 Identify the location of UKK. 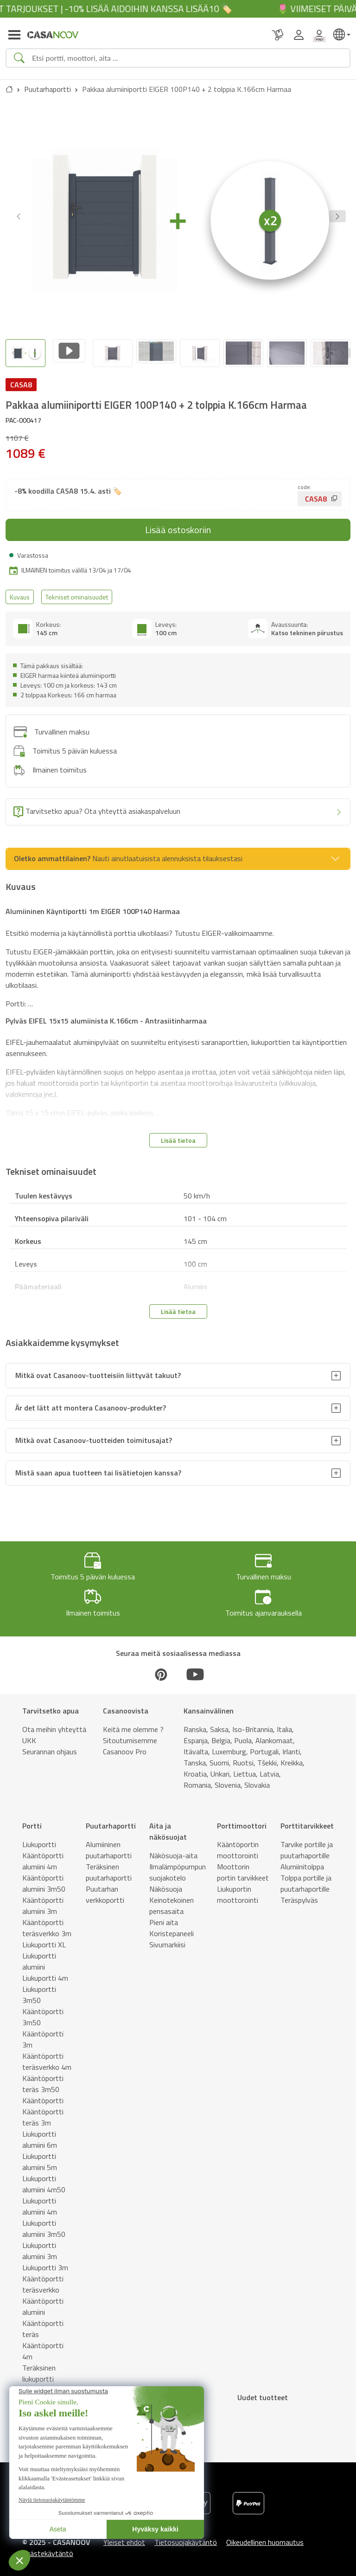
(29, 1735).